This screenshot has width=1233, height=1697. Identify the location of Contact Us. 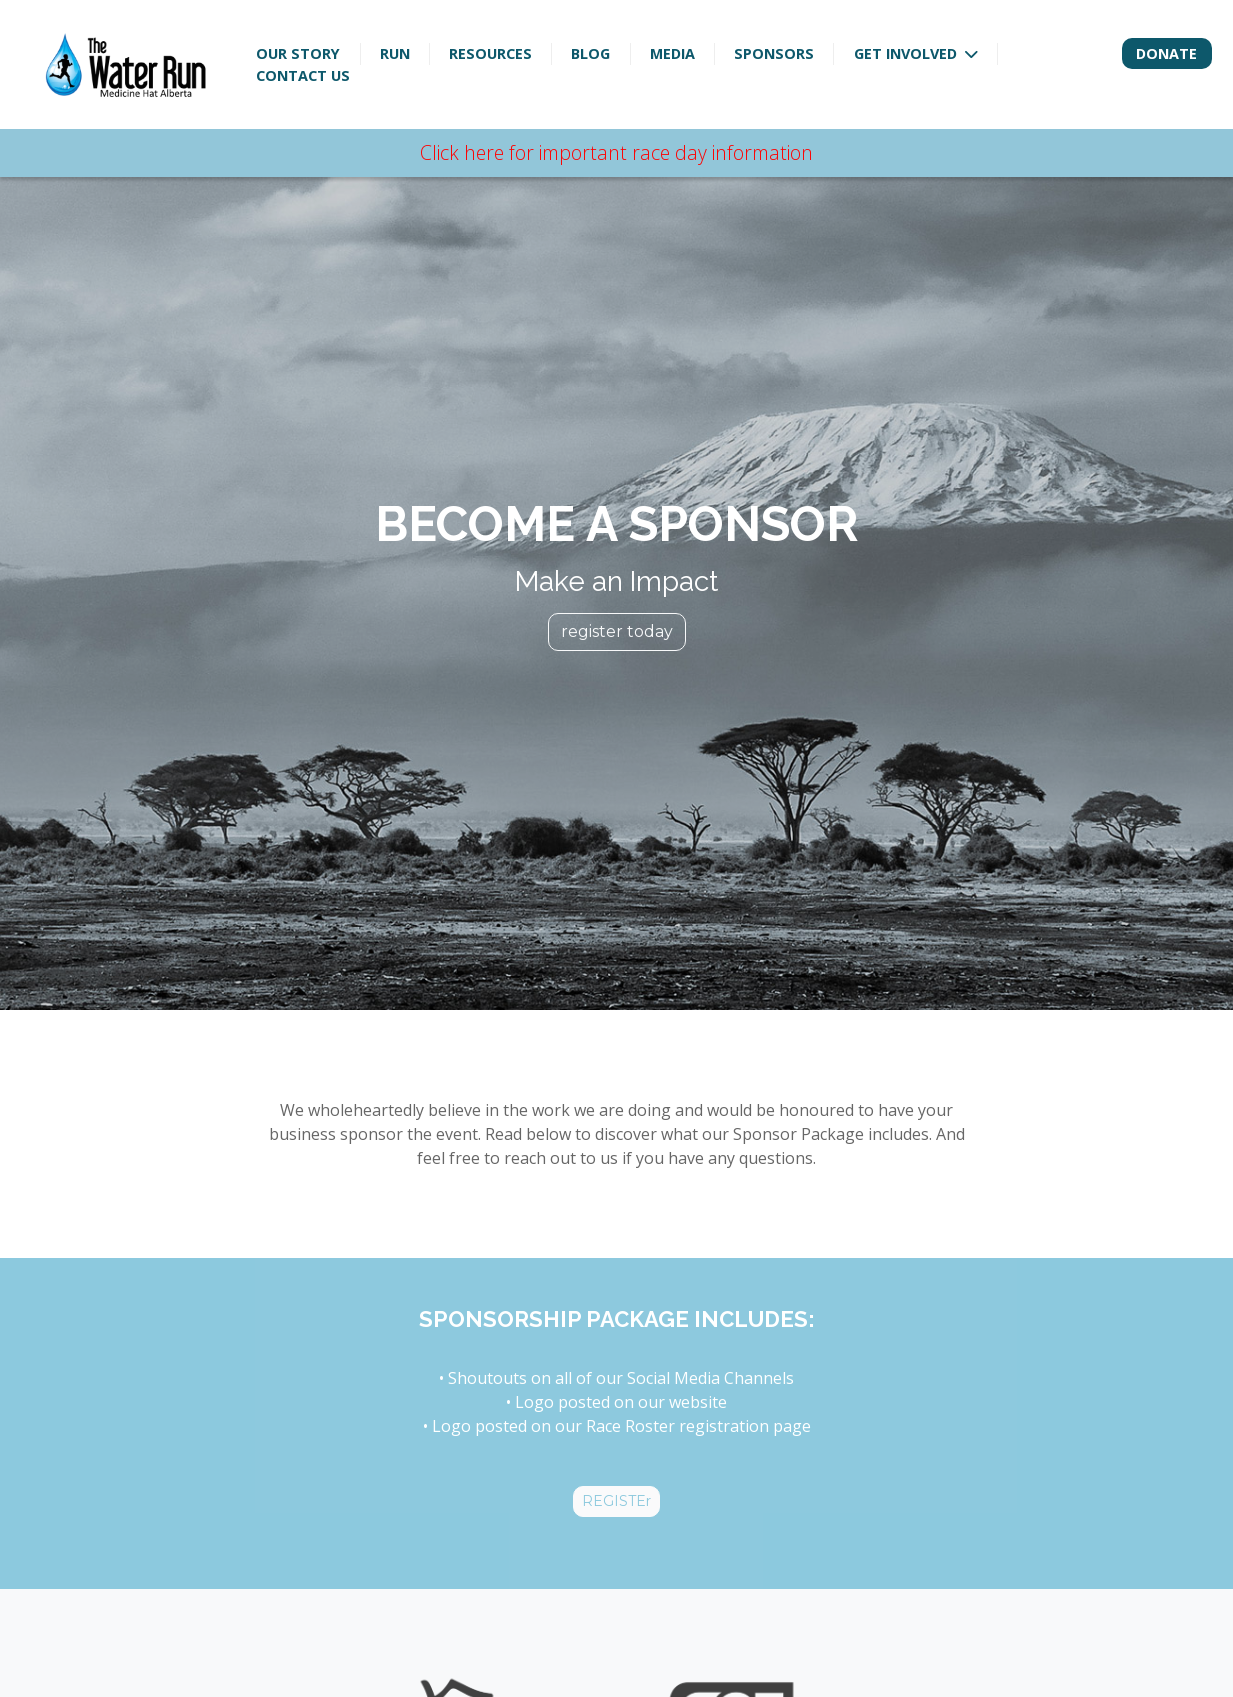
(303, 75).